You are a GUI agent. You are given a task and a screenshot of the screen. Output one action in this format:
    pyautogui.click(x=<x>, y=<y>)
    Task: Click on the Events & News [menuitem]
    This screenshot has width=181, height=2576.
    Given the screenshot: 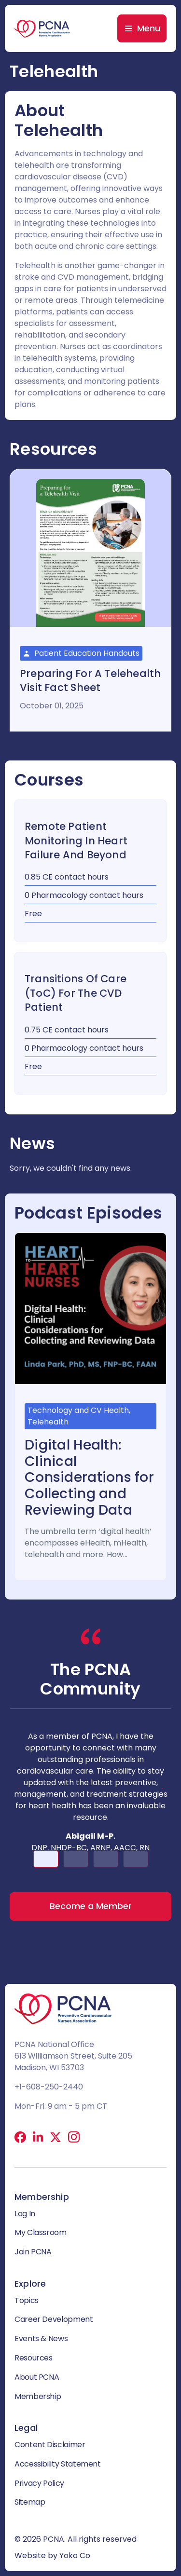 What is the action you would take?
    pyautogui.click(x=41, y=2338)
    